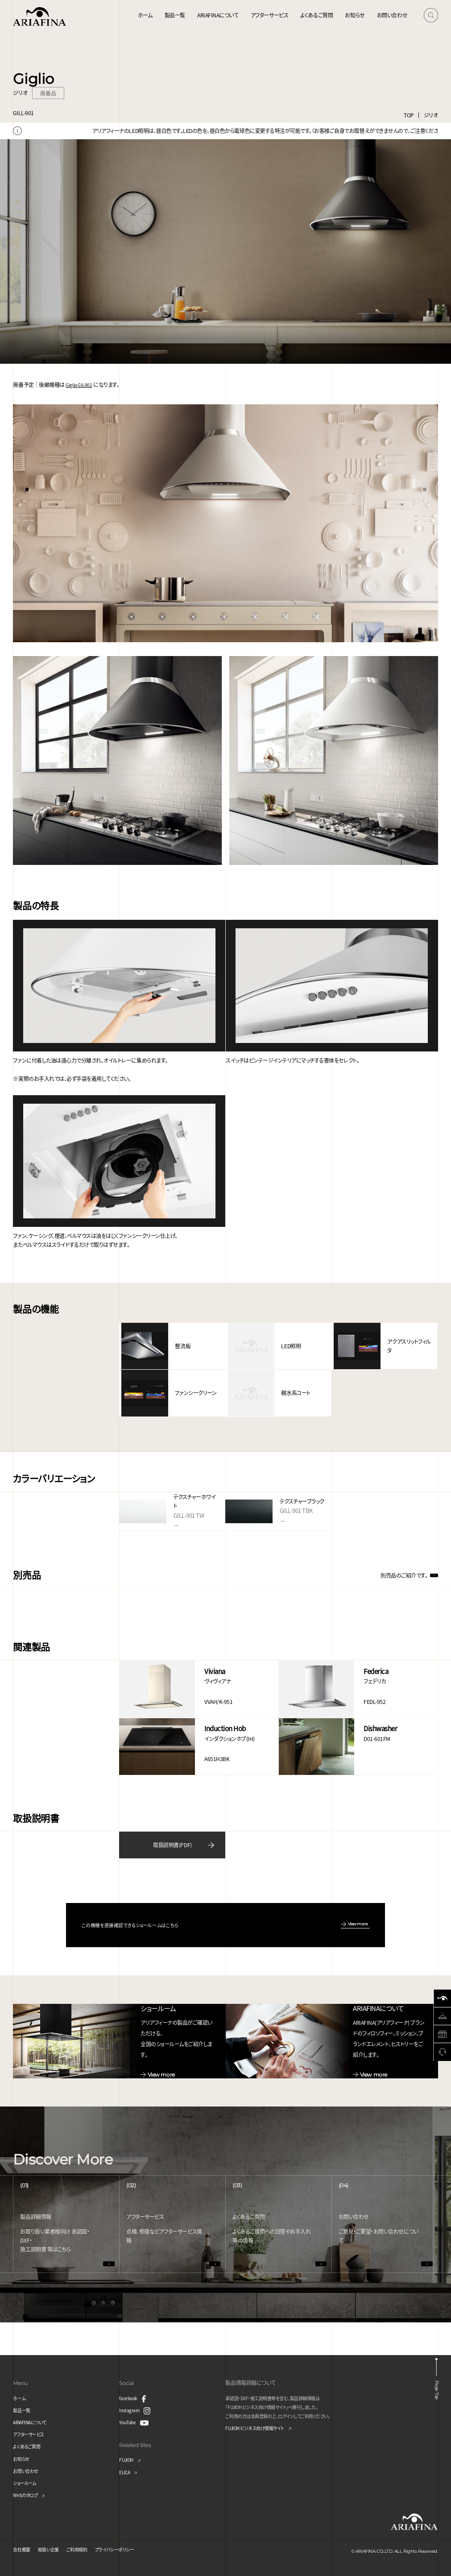 This screenshot has height=2576, width=451. Describe the element at coordinates (126, 2468) in the screenshot. I see `ELICA` at that location.